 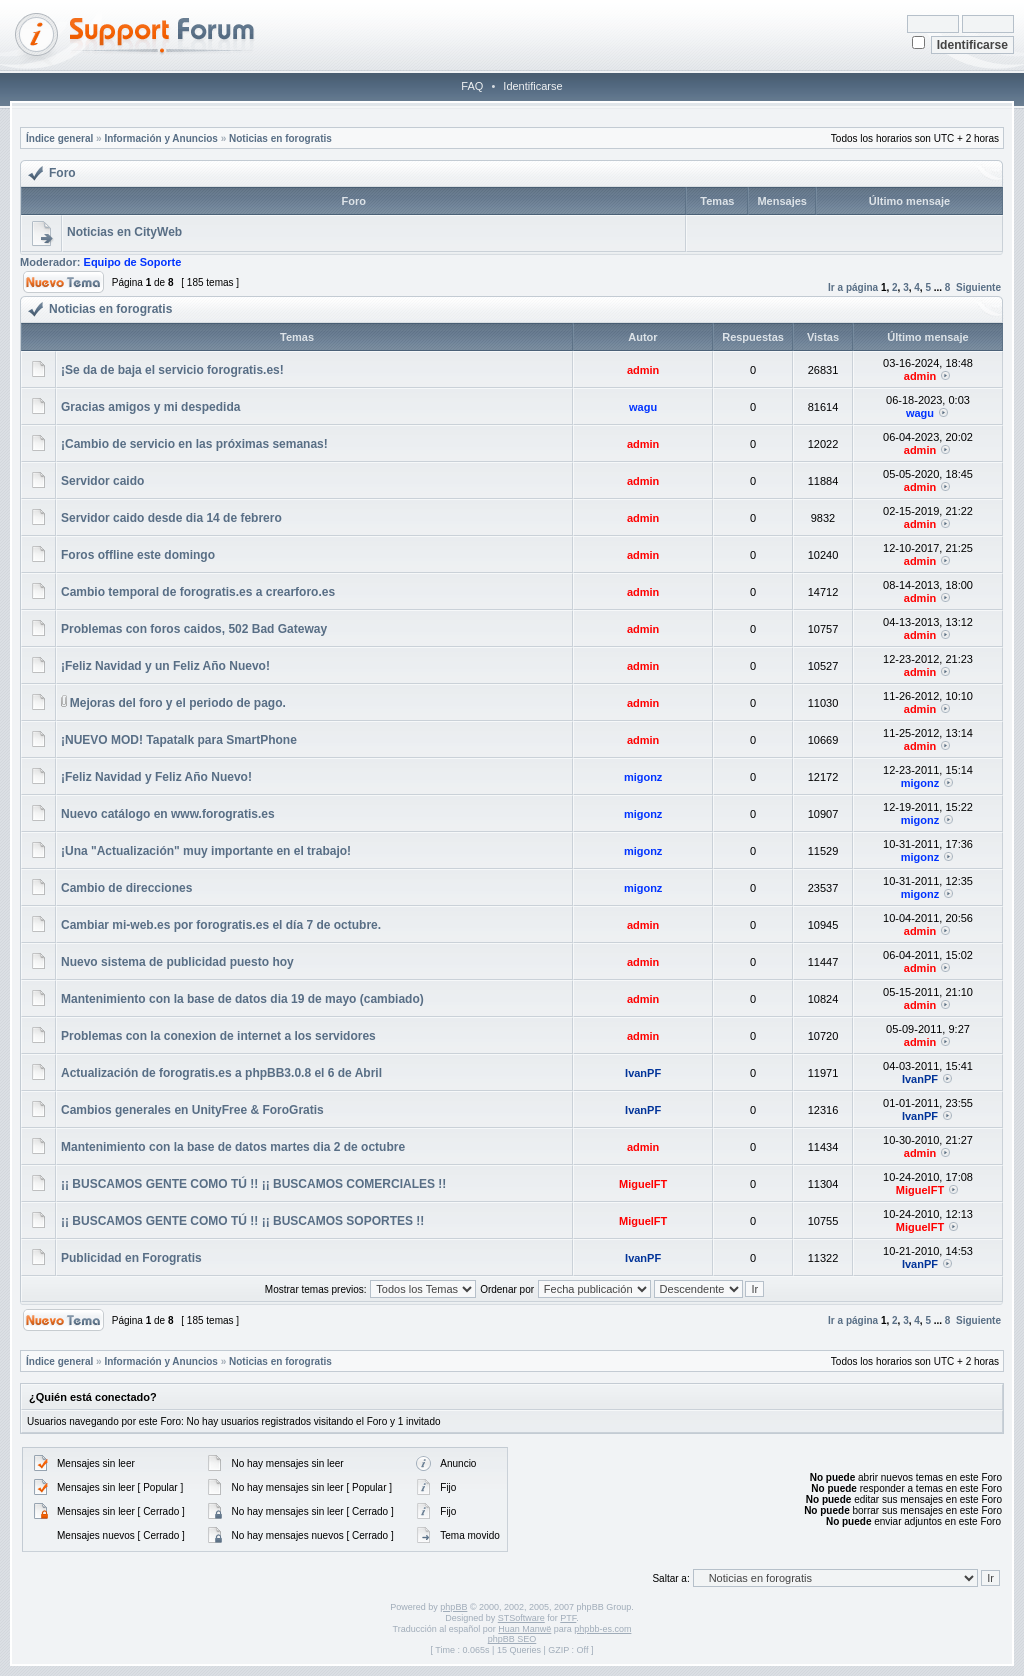 What do you see at coordinates (253, 1184) in the screenshot?
I see `¡¡ BUSCAMOS GENTE COMO TÚ !! ¡¡ BUSCAMOS COMERCIALES !!` at bounding box center [253, 1184].